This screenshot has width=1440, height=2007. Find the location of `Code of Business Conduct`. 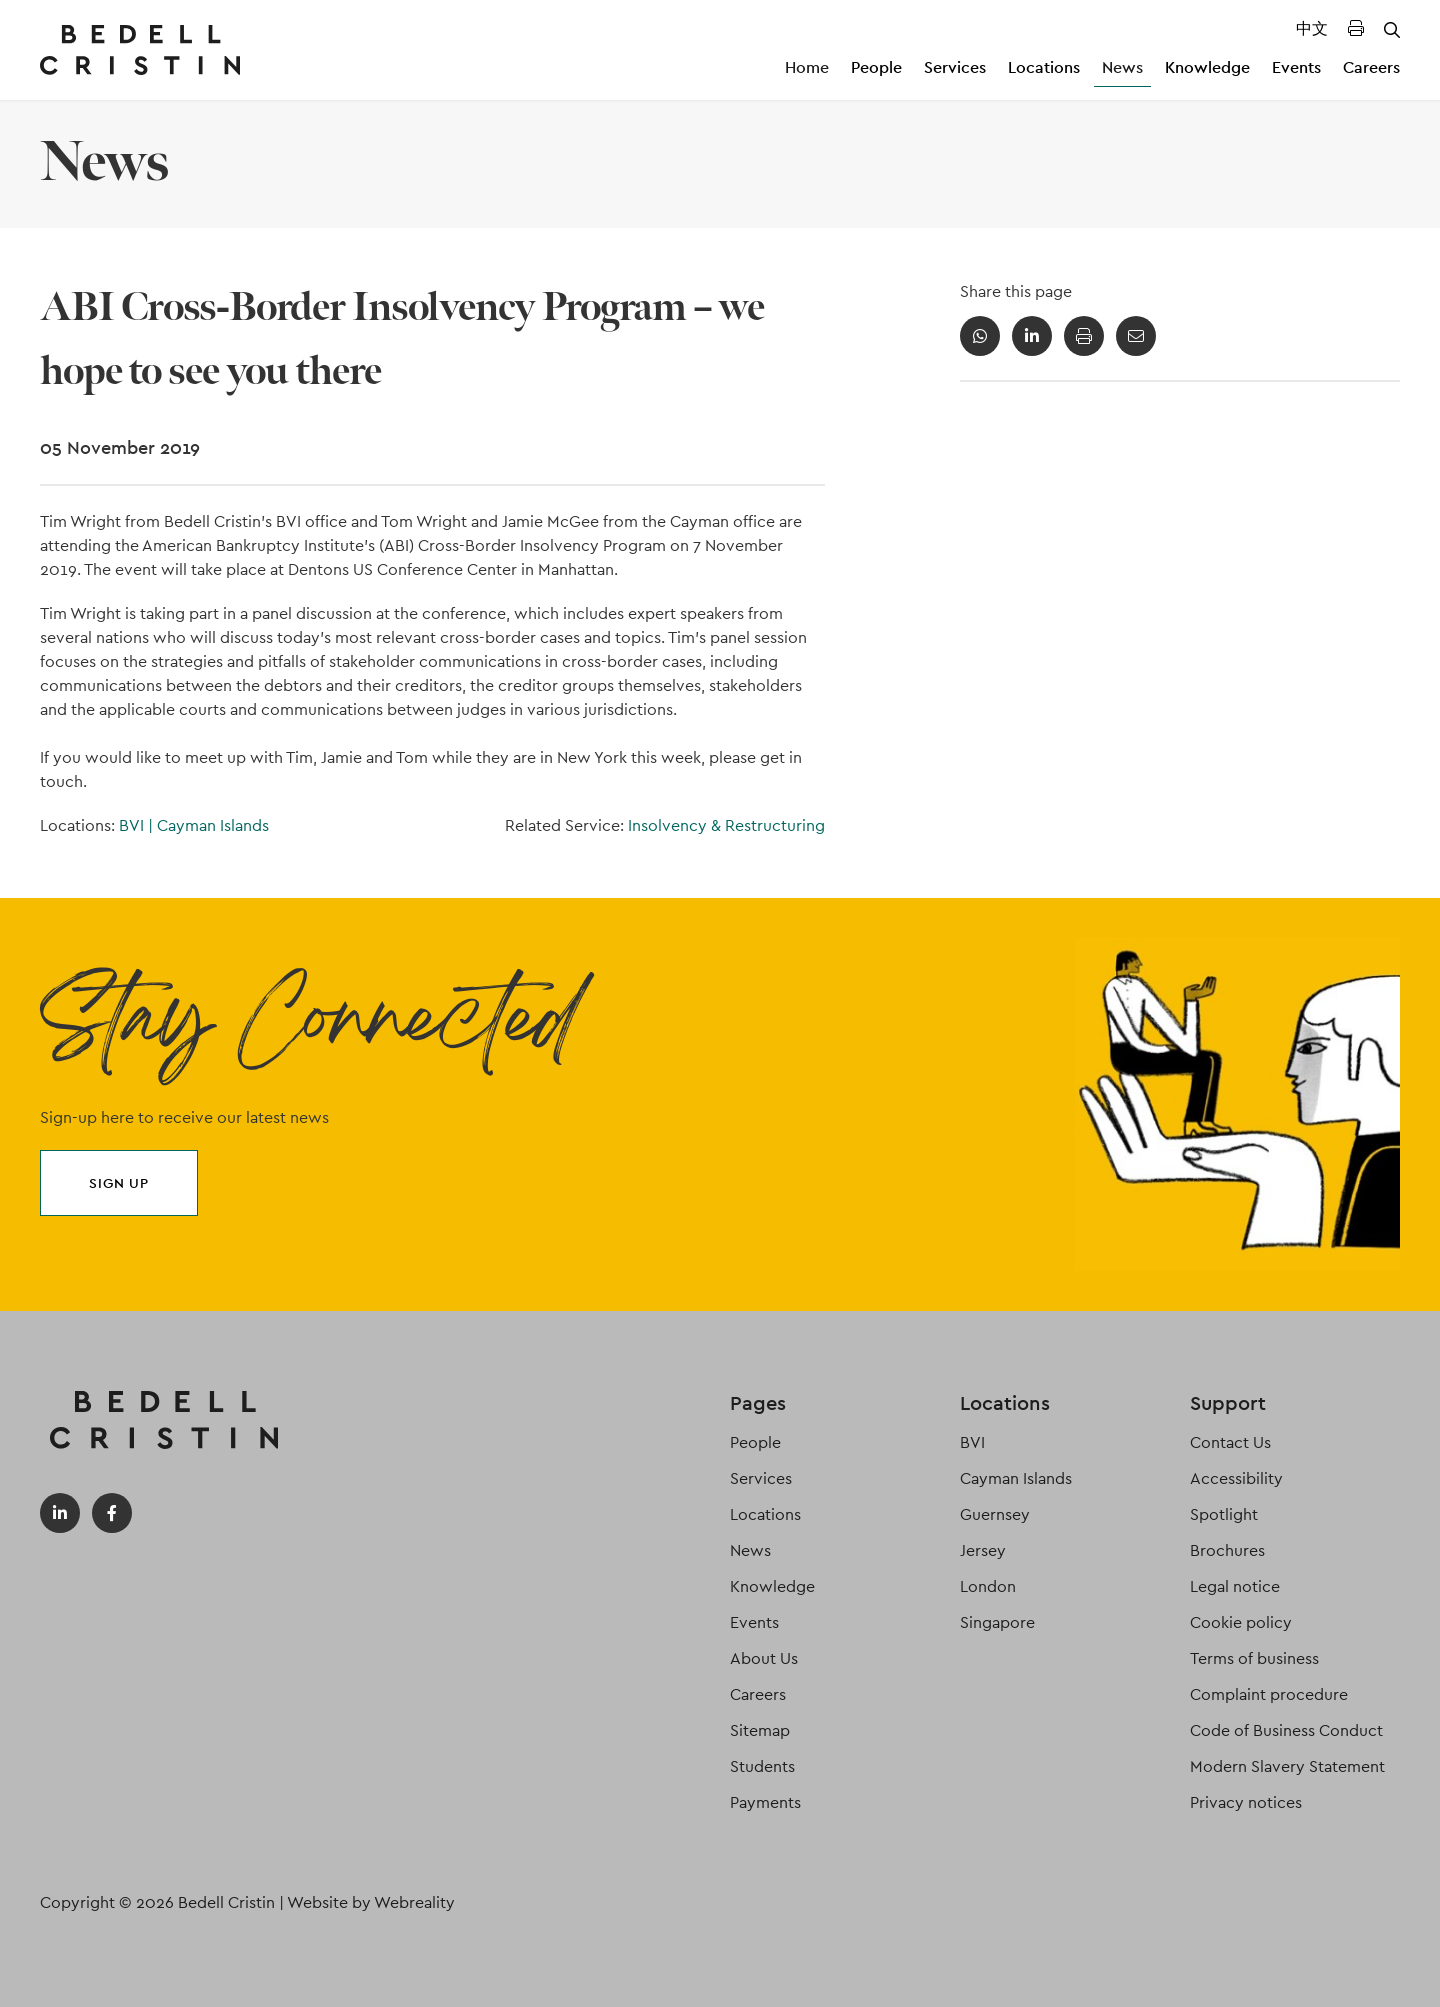

Code of Business Conduct is located at coordinates (1286, 1730).